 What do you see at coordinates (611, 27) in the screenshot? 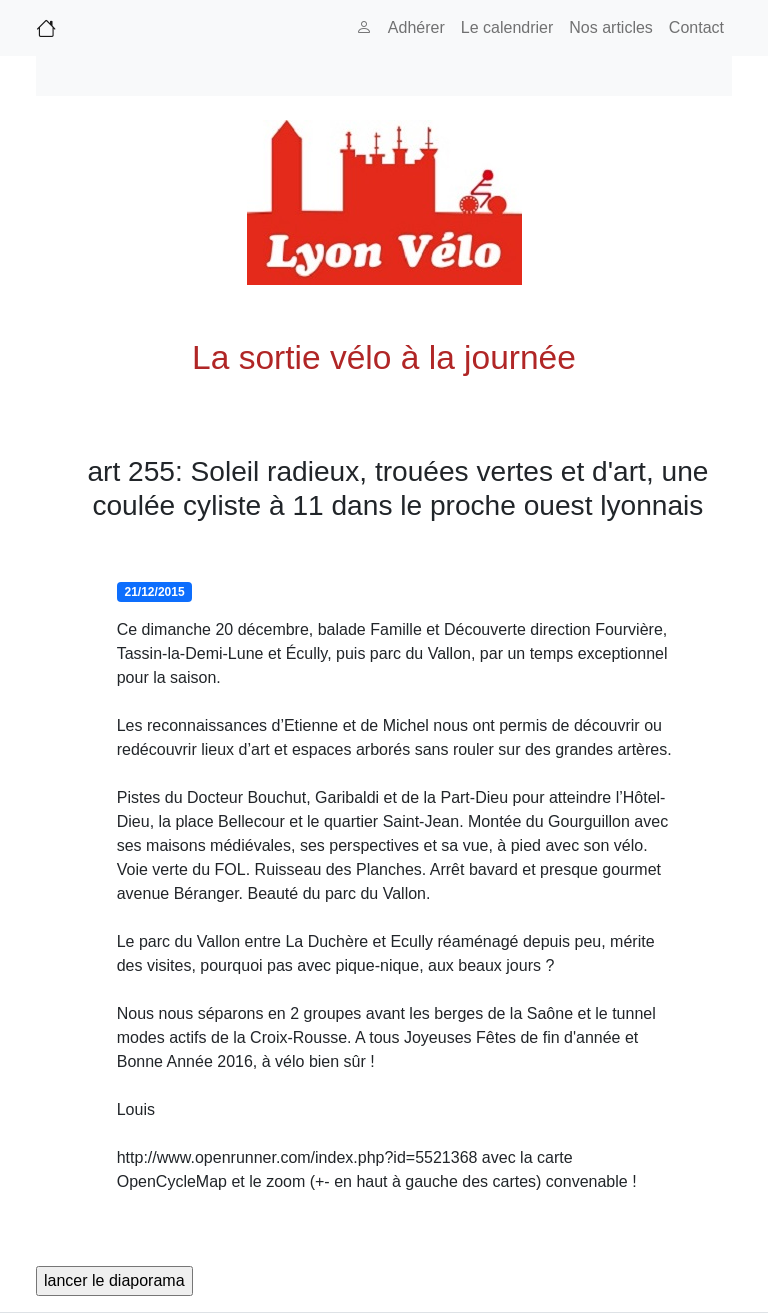
I see `Nos articles` at bounding box center [611, 27].